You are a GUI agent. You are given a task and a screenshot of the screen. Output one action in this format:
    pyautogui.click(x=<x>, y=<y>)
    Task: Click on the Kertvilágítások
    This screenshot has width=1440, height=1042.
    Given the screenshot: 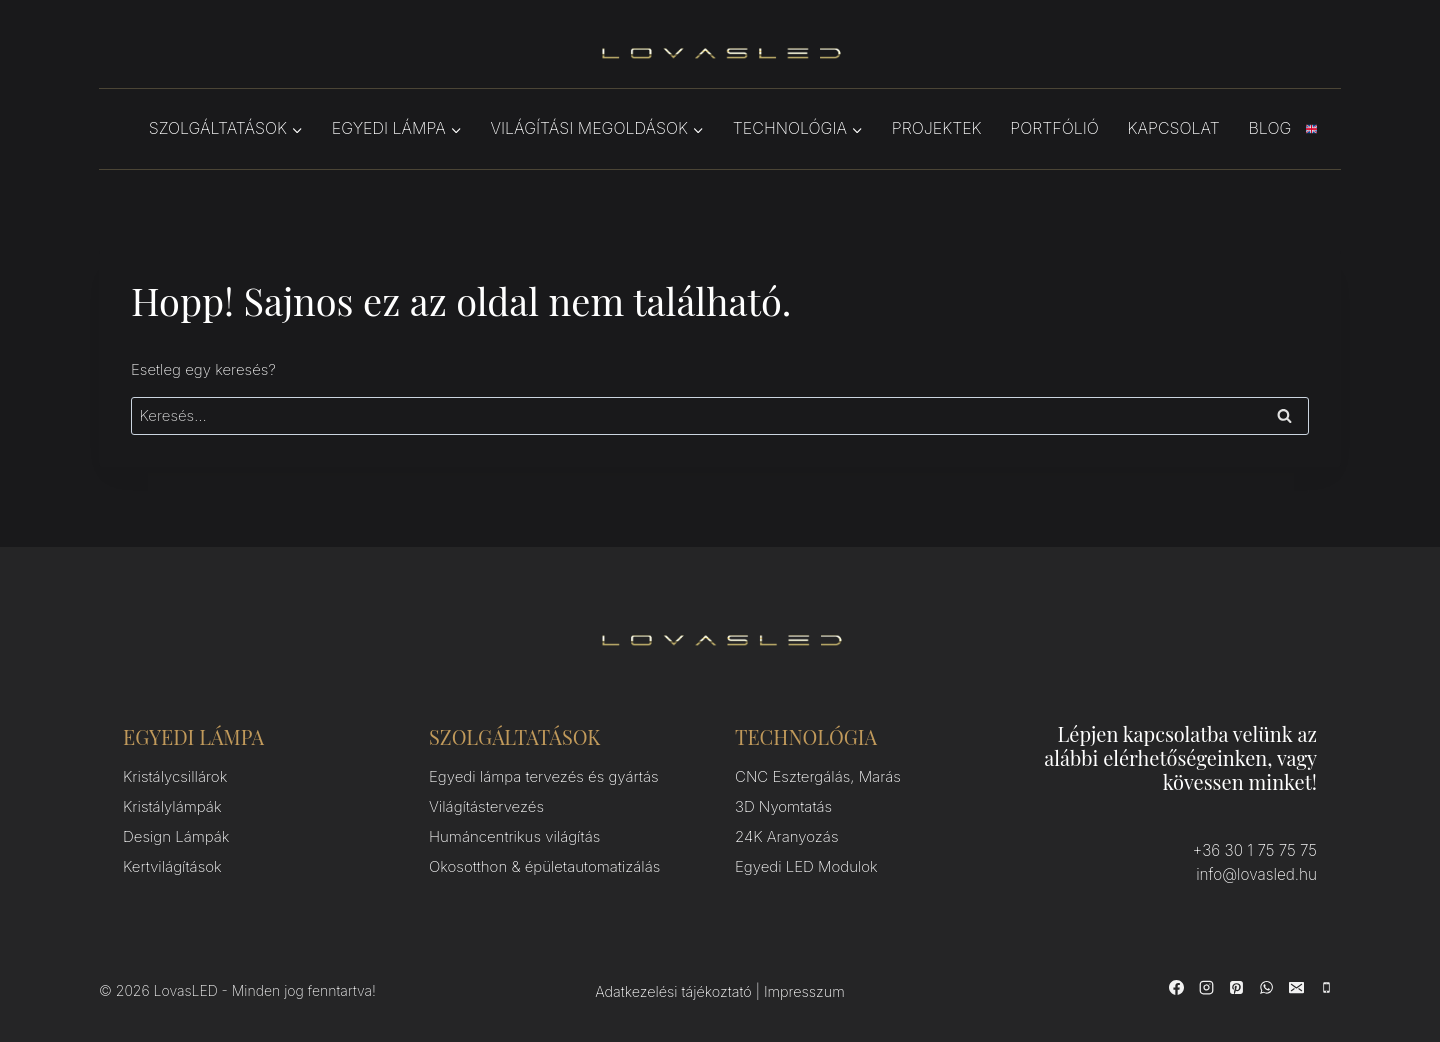 What is the action you would take?
    pyautogui.click(x=172, y=866)
    